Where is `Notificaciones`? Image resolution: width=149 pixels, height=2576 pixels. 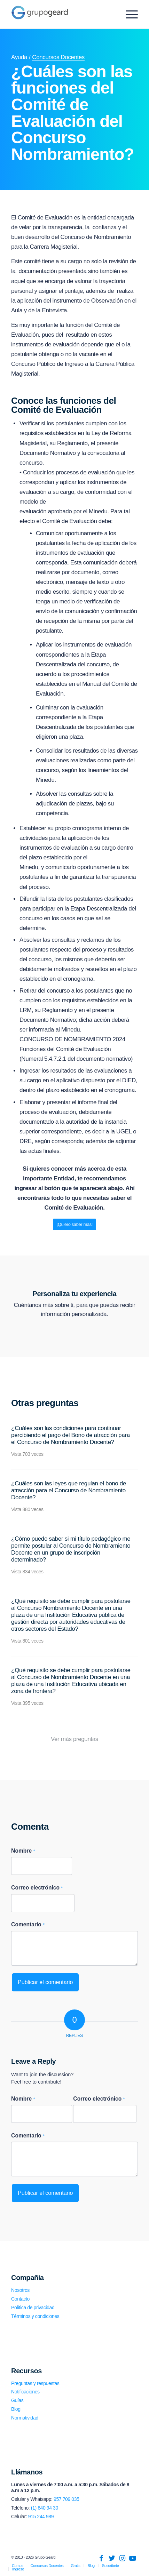 Notificaciones is located at coordinates (25, 2391).